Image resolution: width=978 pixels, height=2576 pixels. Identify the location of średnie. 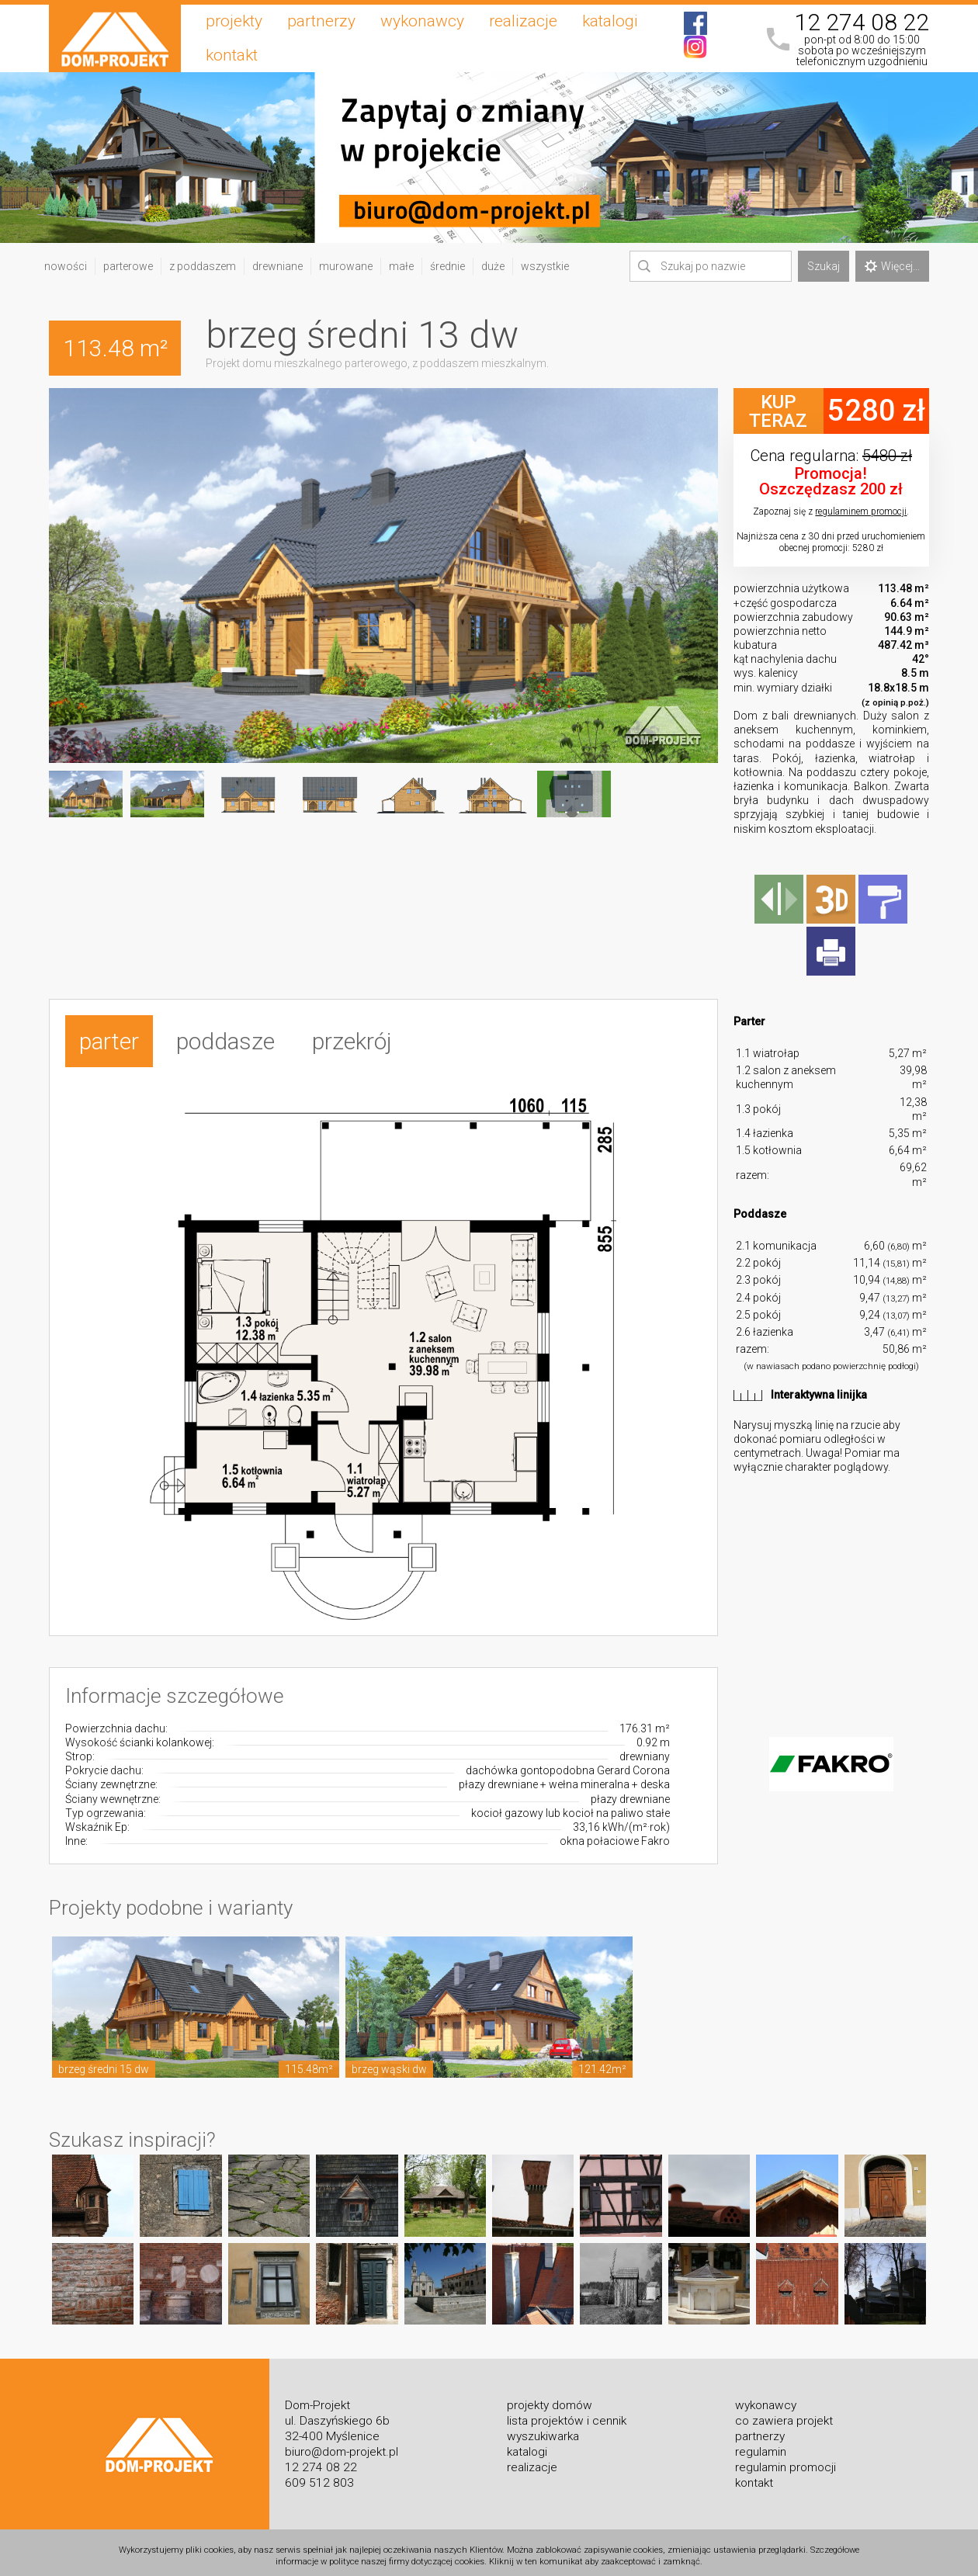
(447, 266).